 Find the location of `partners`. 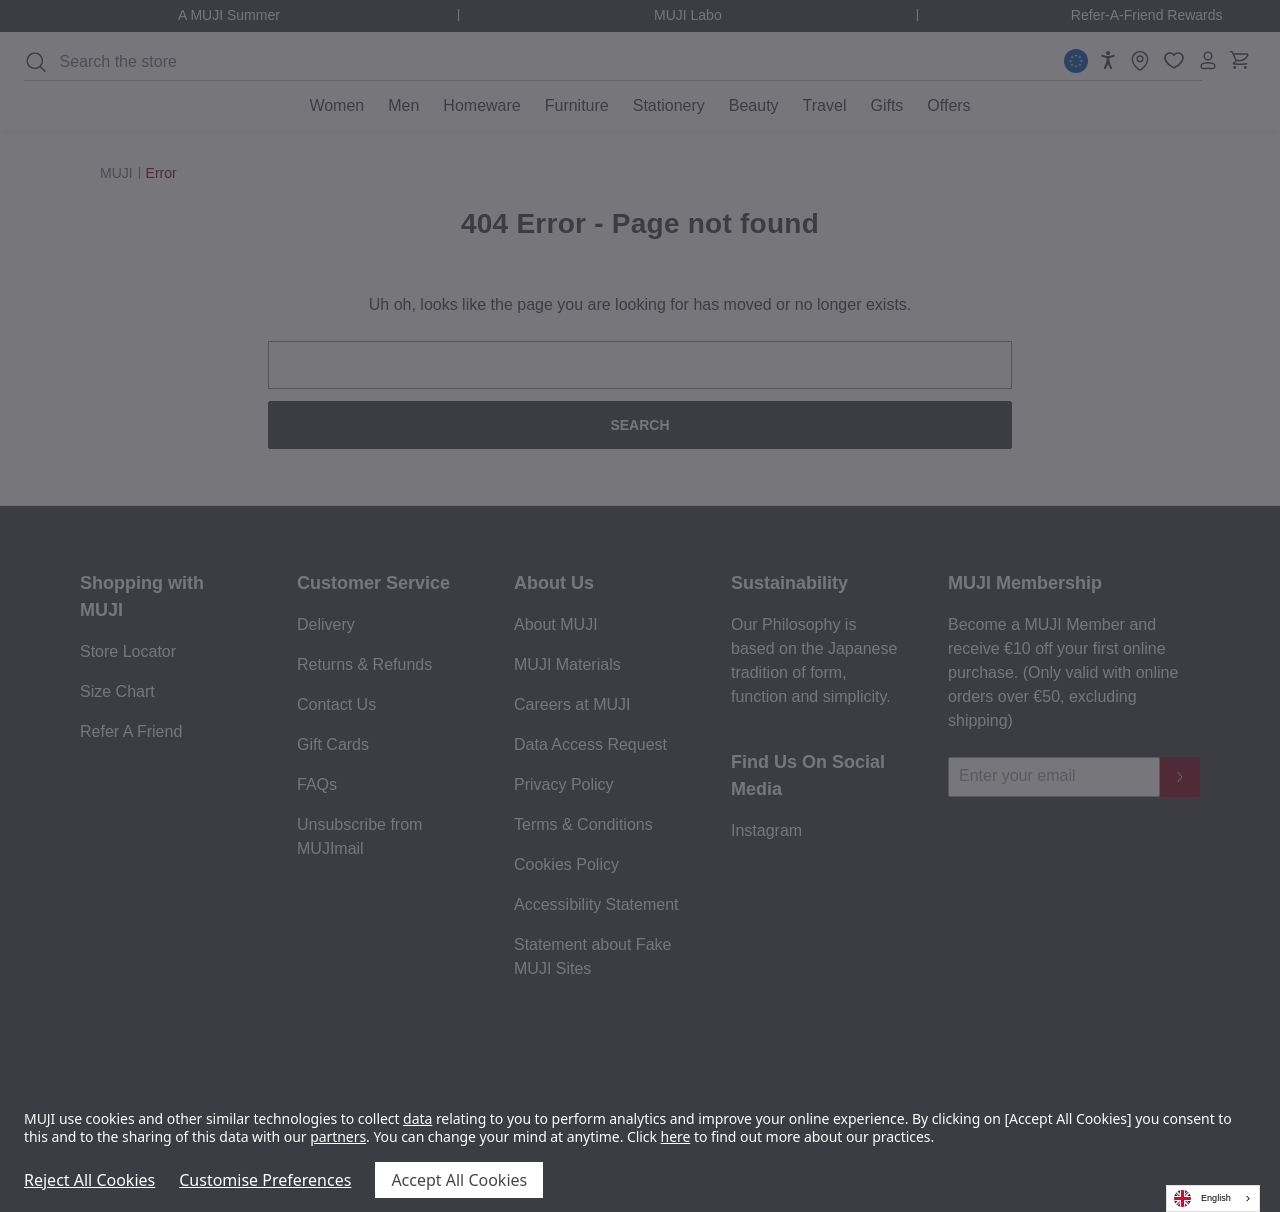

partners is located at coordinates (338, 1136).